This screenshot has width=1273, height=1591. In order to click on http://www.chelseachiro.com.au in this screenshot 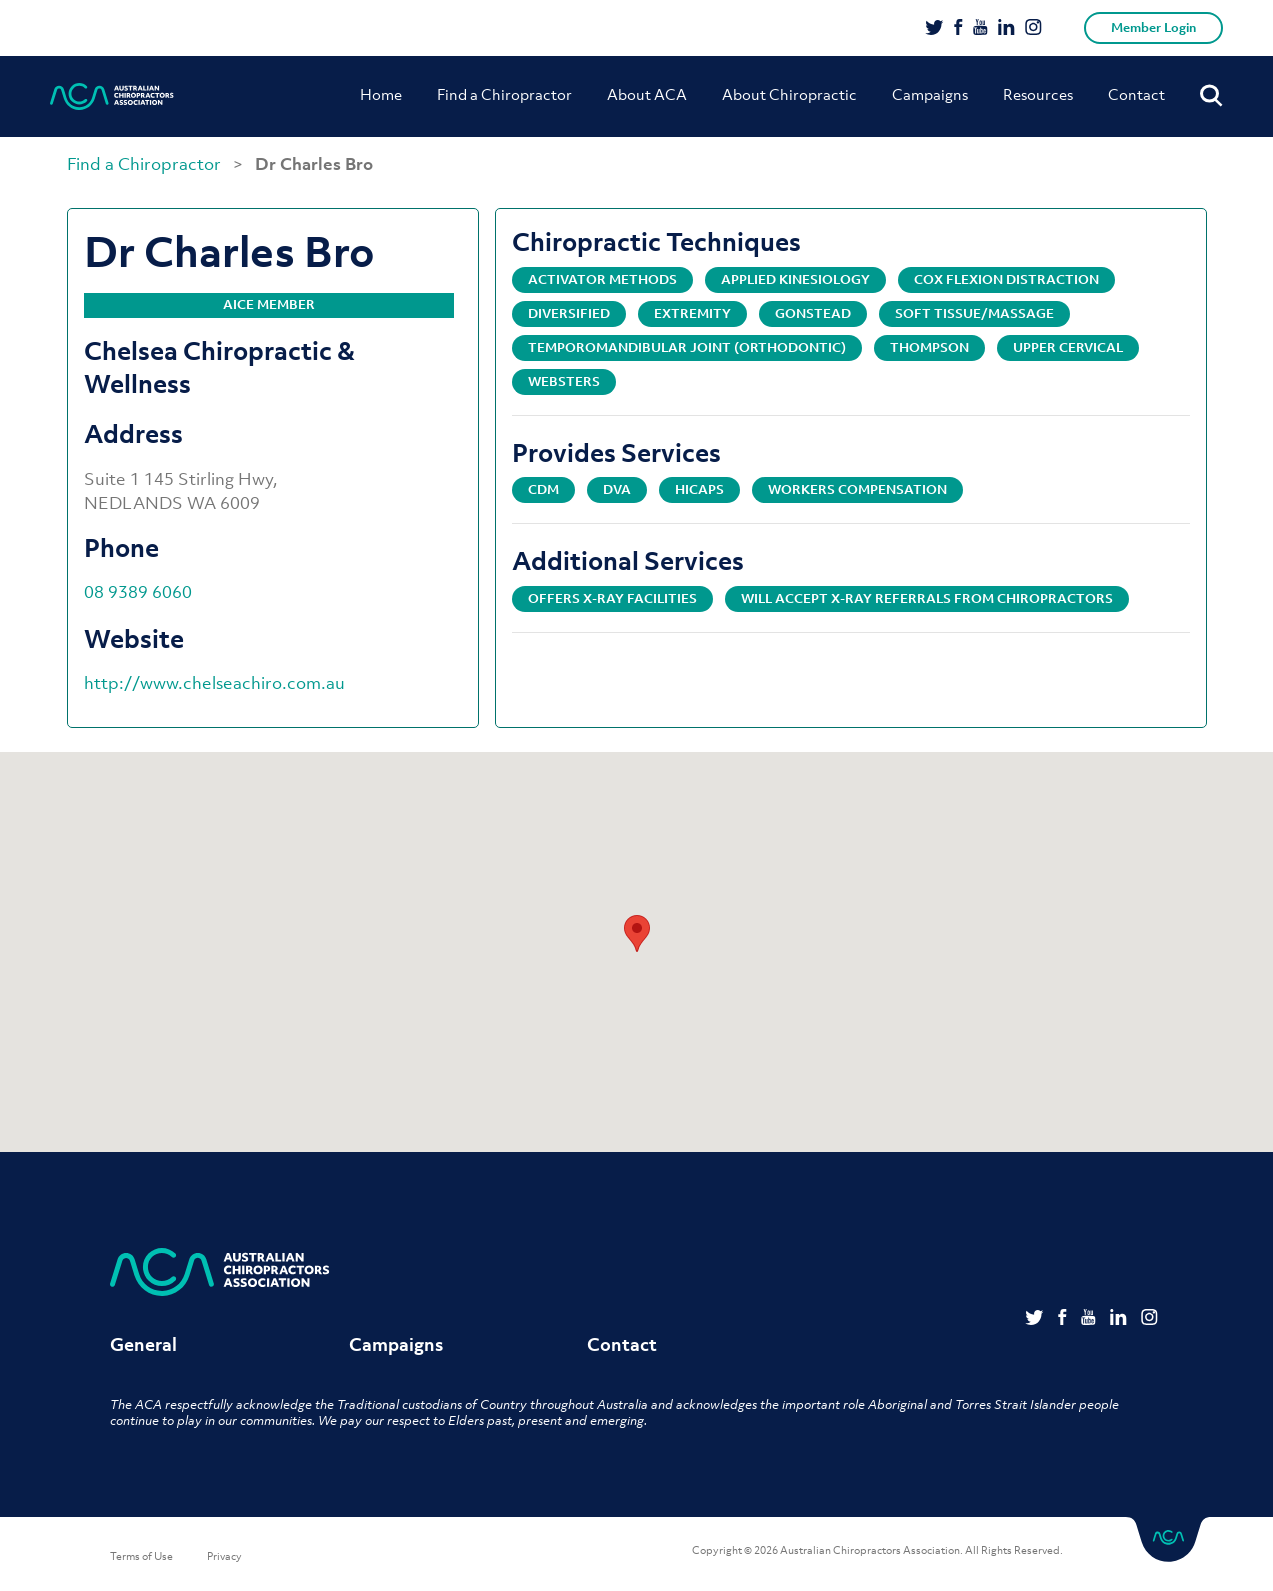, I will do `click(214, 683)`.